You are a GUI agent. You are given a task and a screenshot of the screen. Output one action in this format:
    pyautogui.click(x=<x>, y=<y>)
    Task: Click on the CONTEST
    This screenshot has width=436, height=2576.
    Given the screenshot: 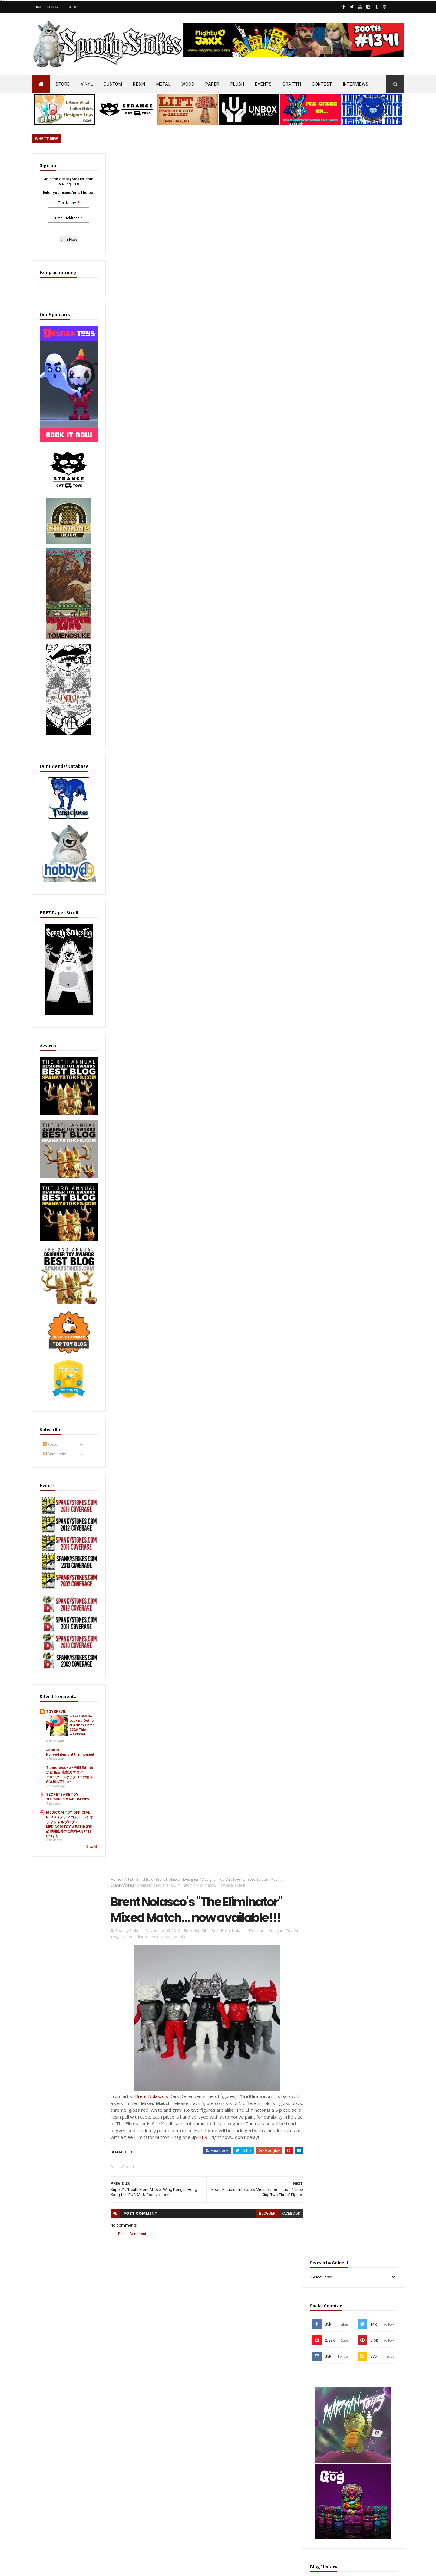 What is the action you would take?
    pyautogui.click(x=322, y=84)
    